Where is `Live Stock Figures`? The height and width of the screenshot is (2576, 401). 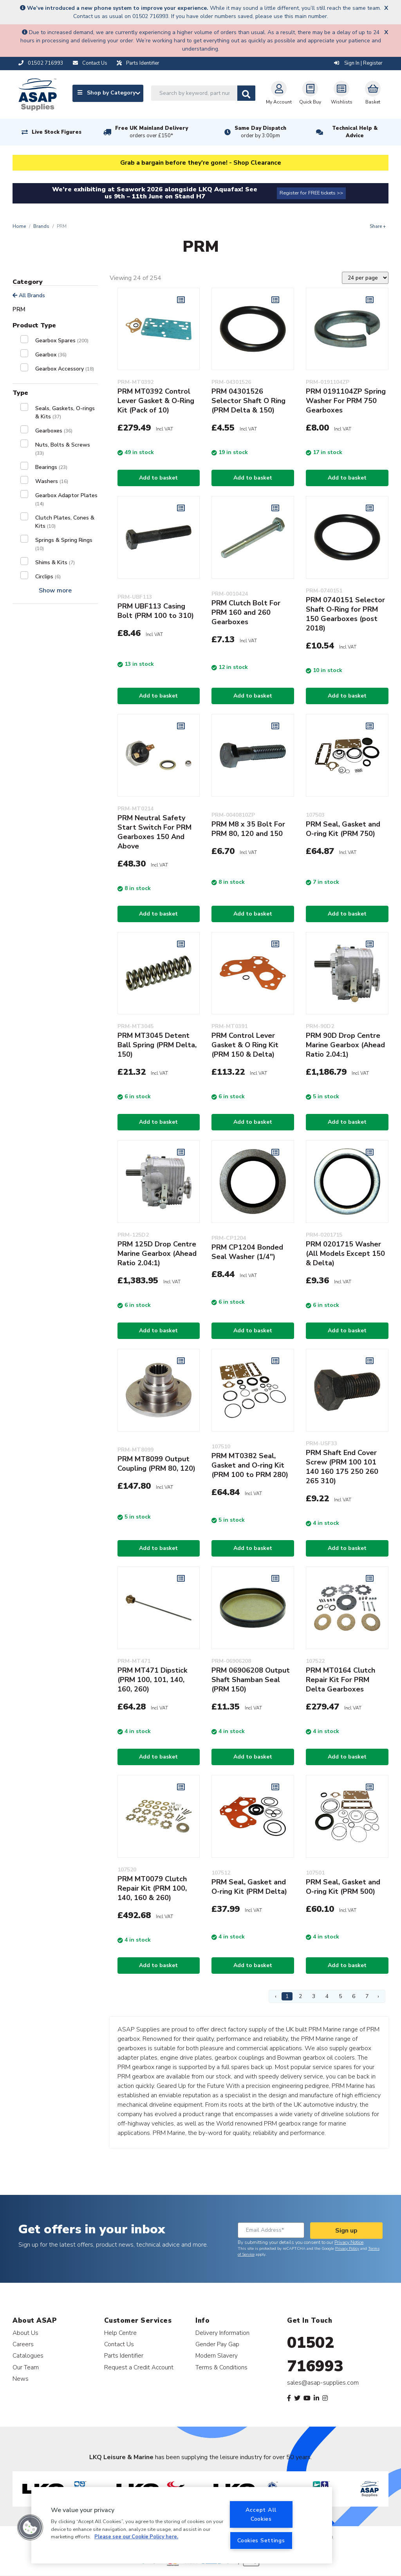
Live Stock Figures is located at coordinates (56, 132).